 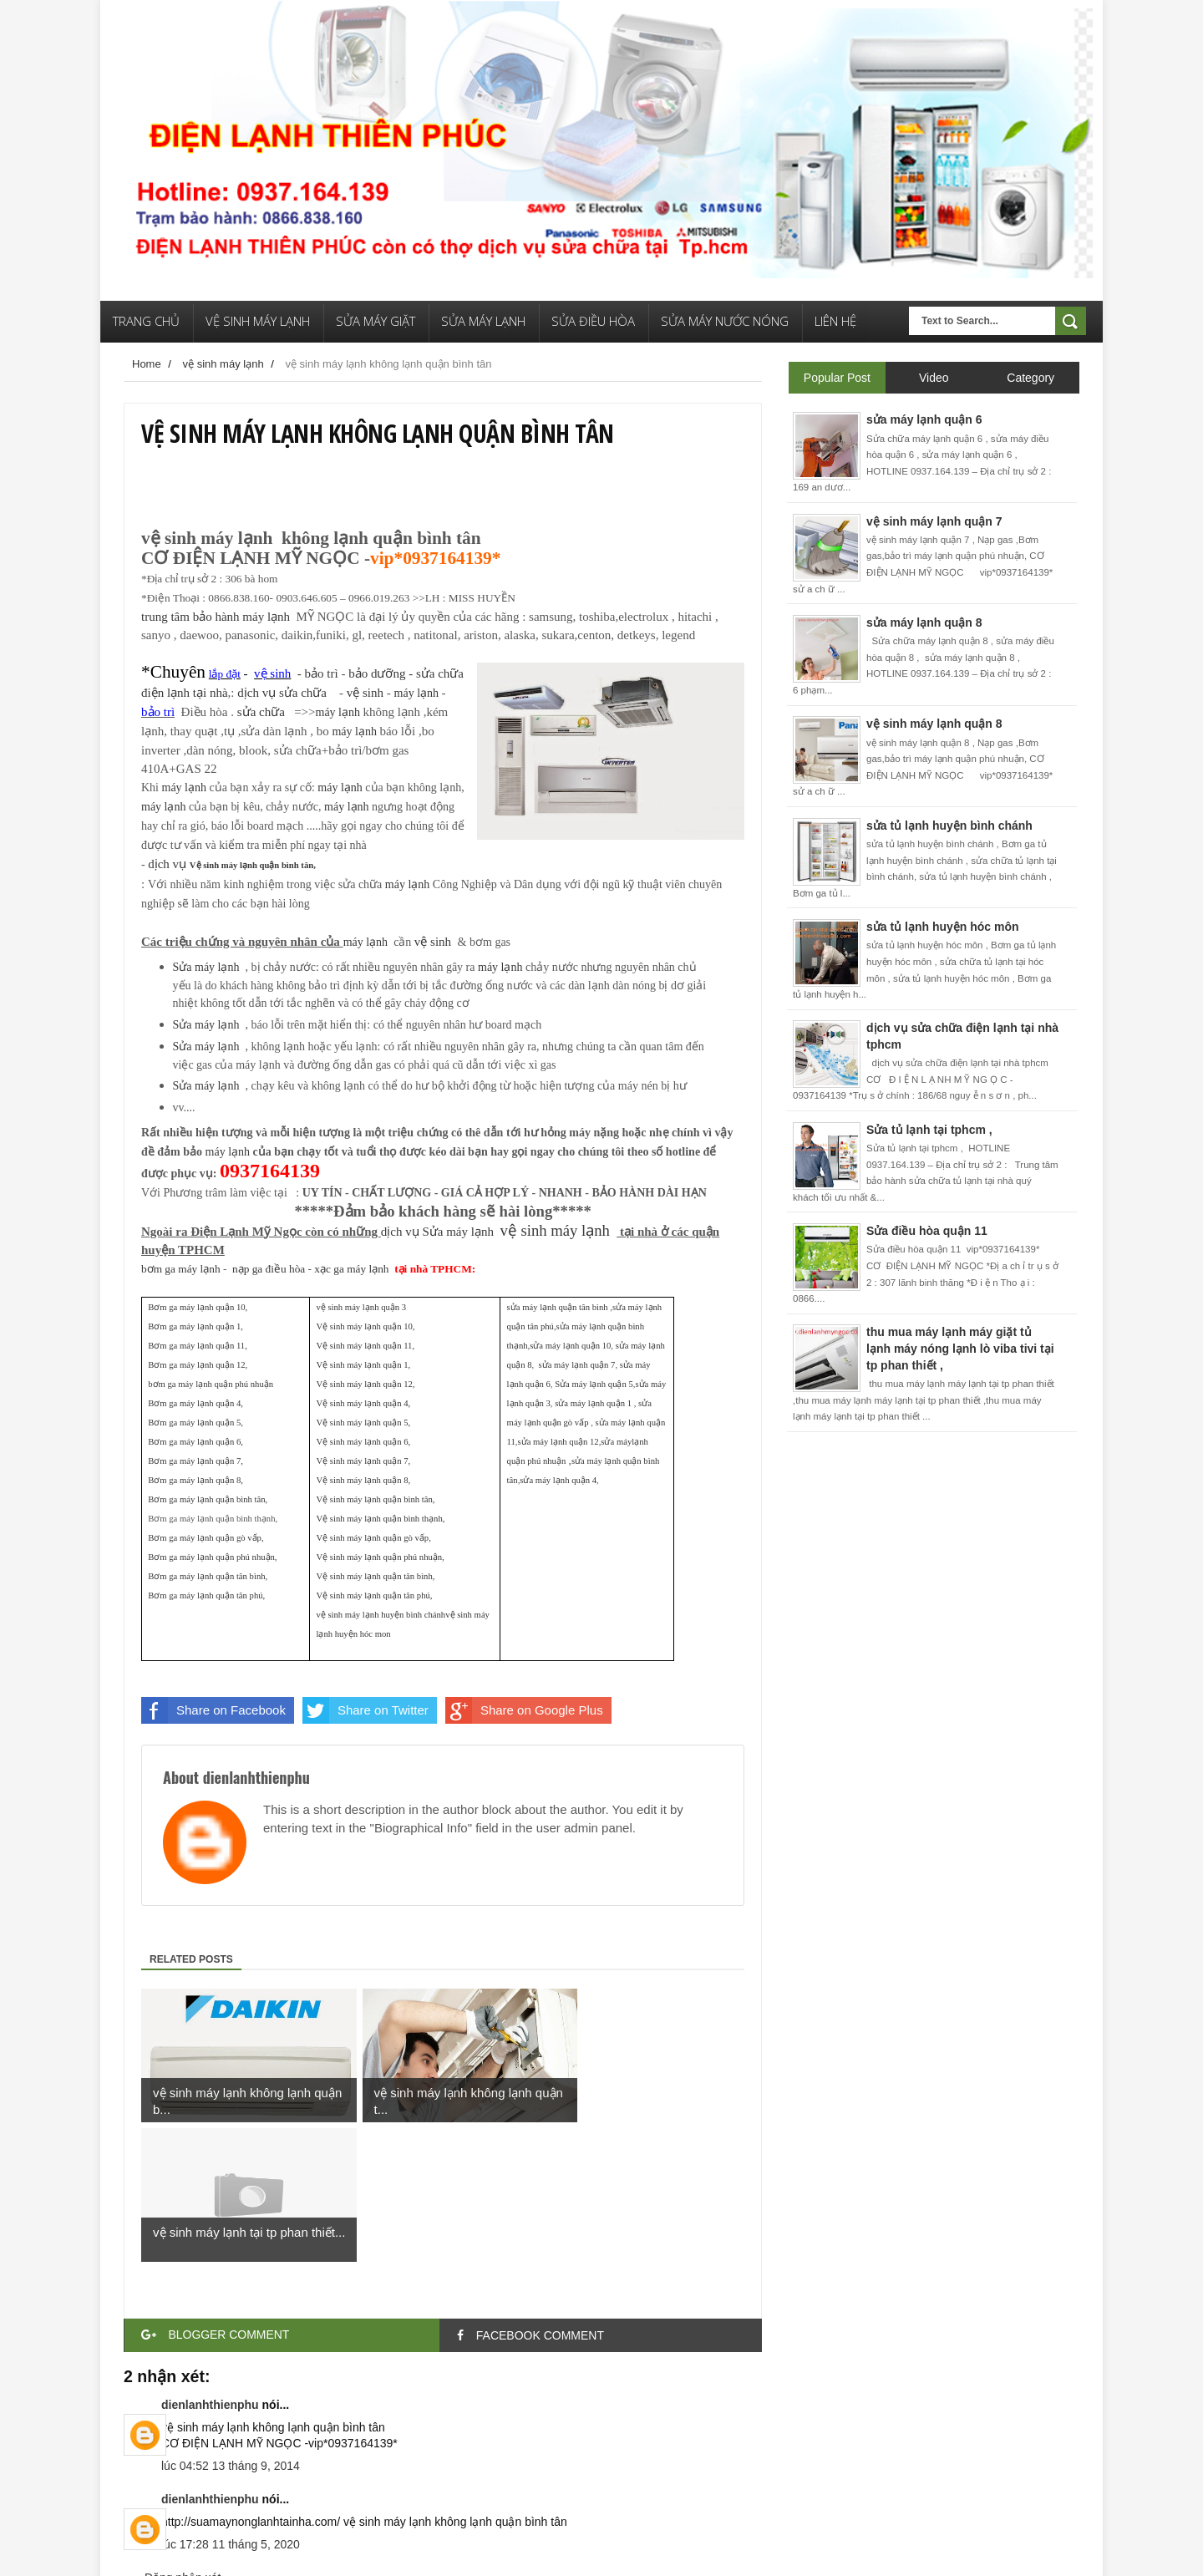 I want to click on vệ sinh máy lạnh quận 3, so click(x=361, y=1307).